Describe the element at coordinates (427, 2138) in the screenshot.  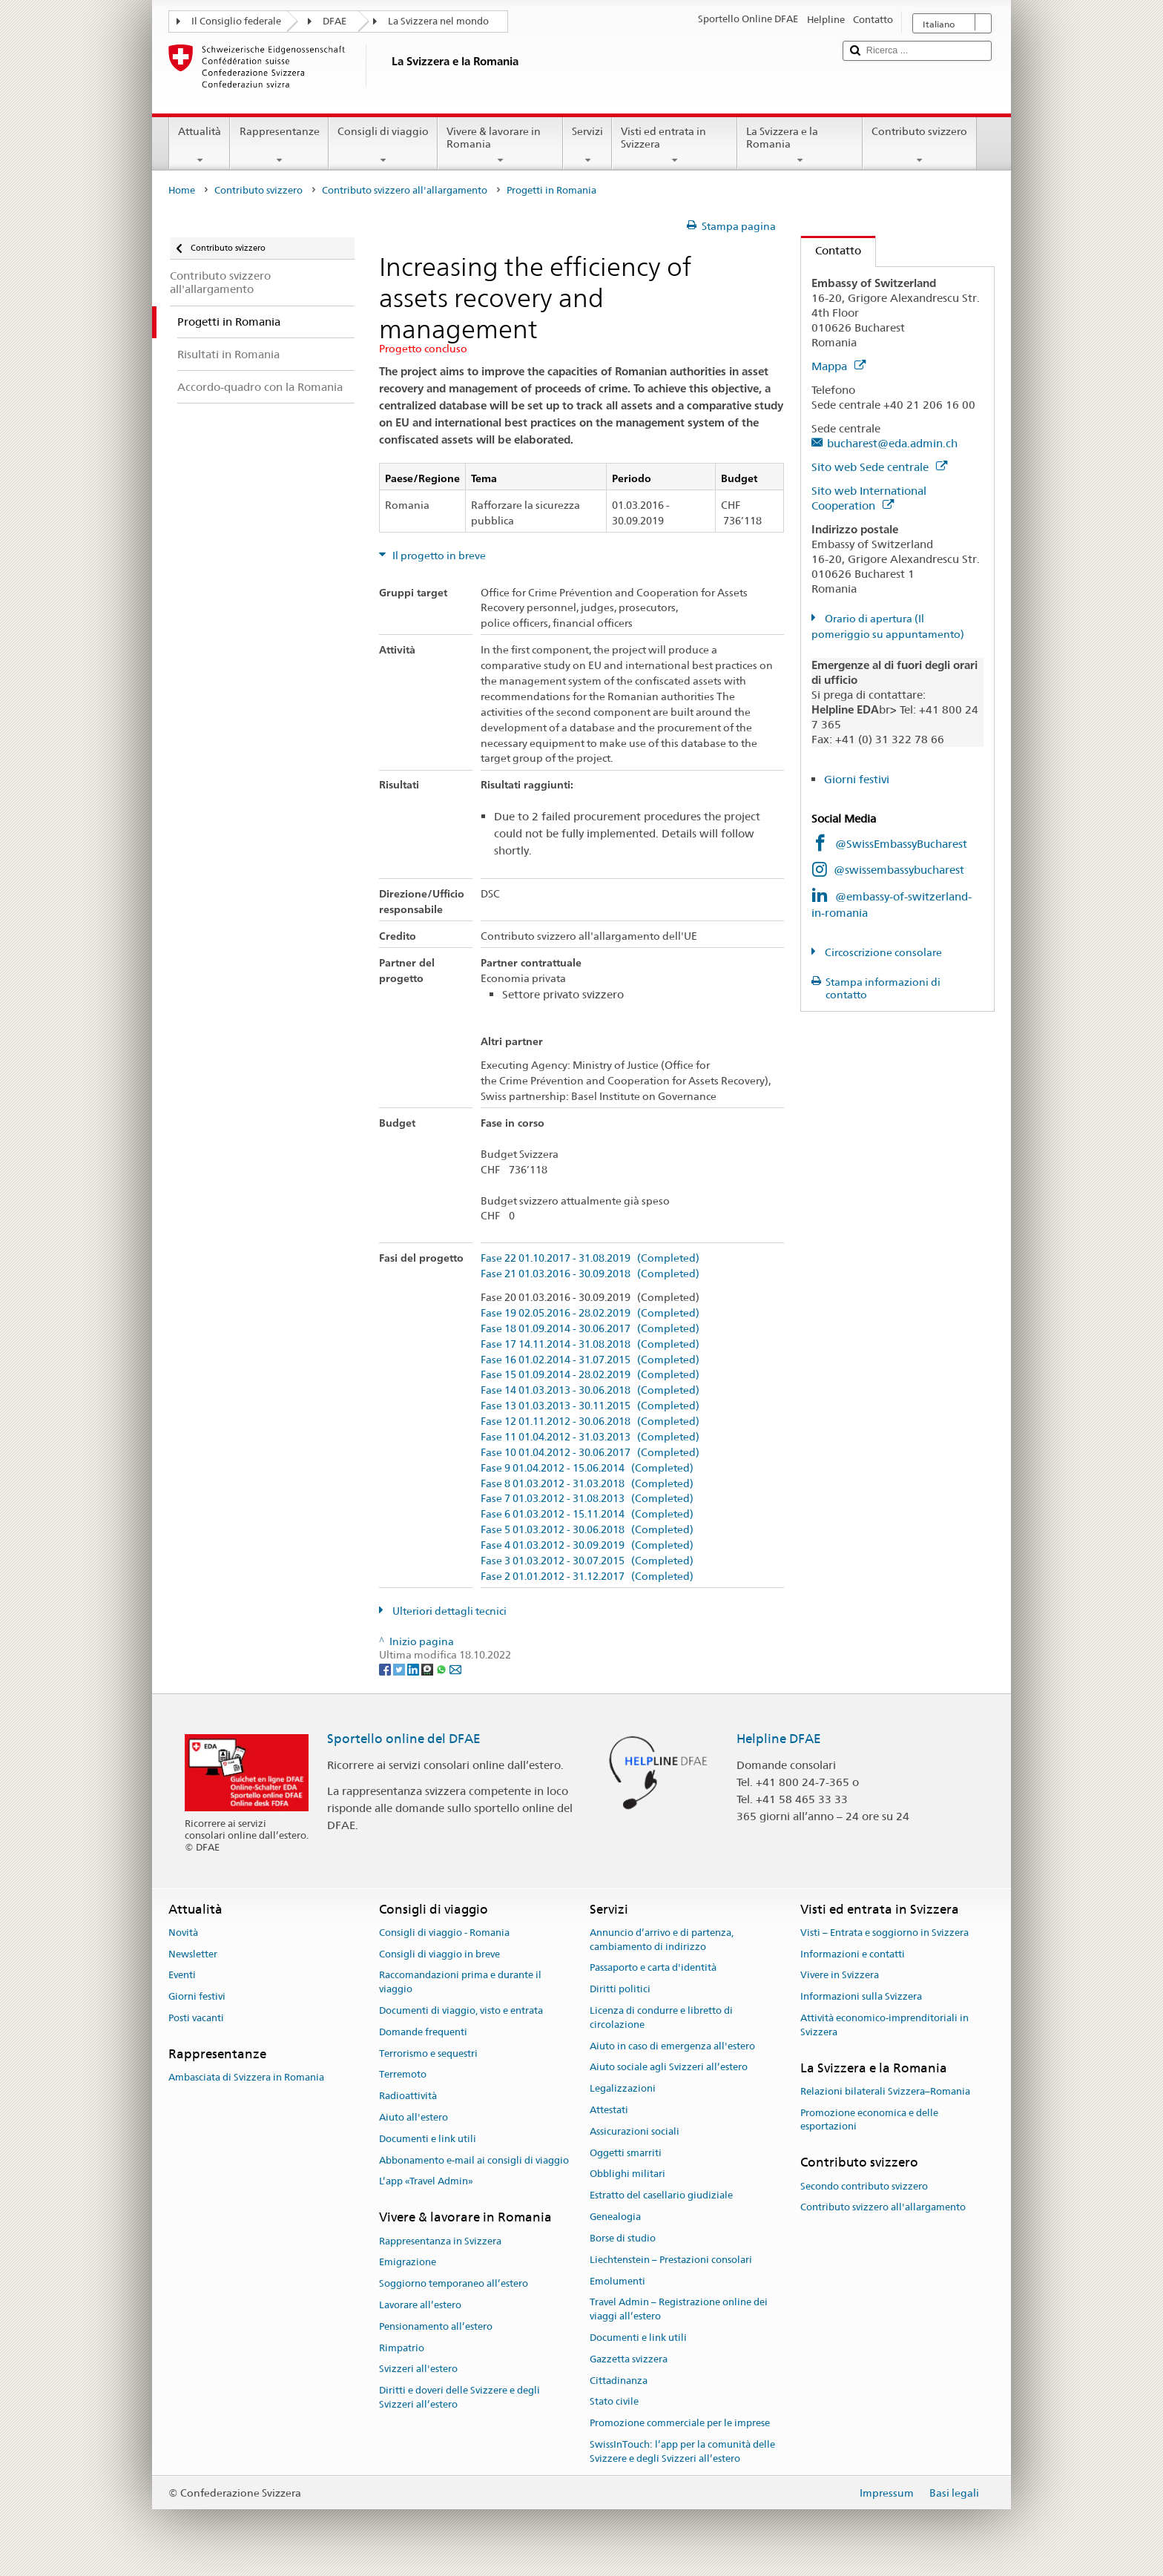
I see `Documenti e link utili` at that location.